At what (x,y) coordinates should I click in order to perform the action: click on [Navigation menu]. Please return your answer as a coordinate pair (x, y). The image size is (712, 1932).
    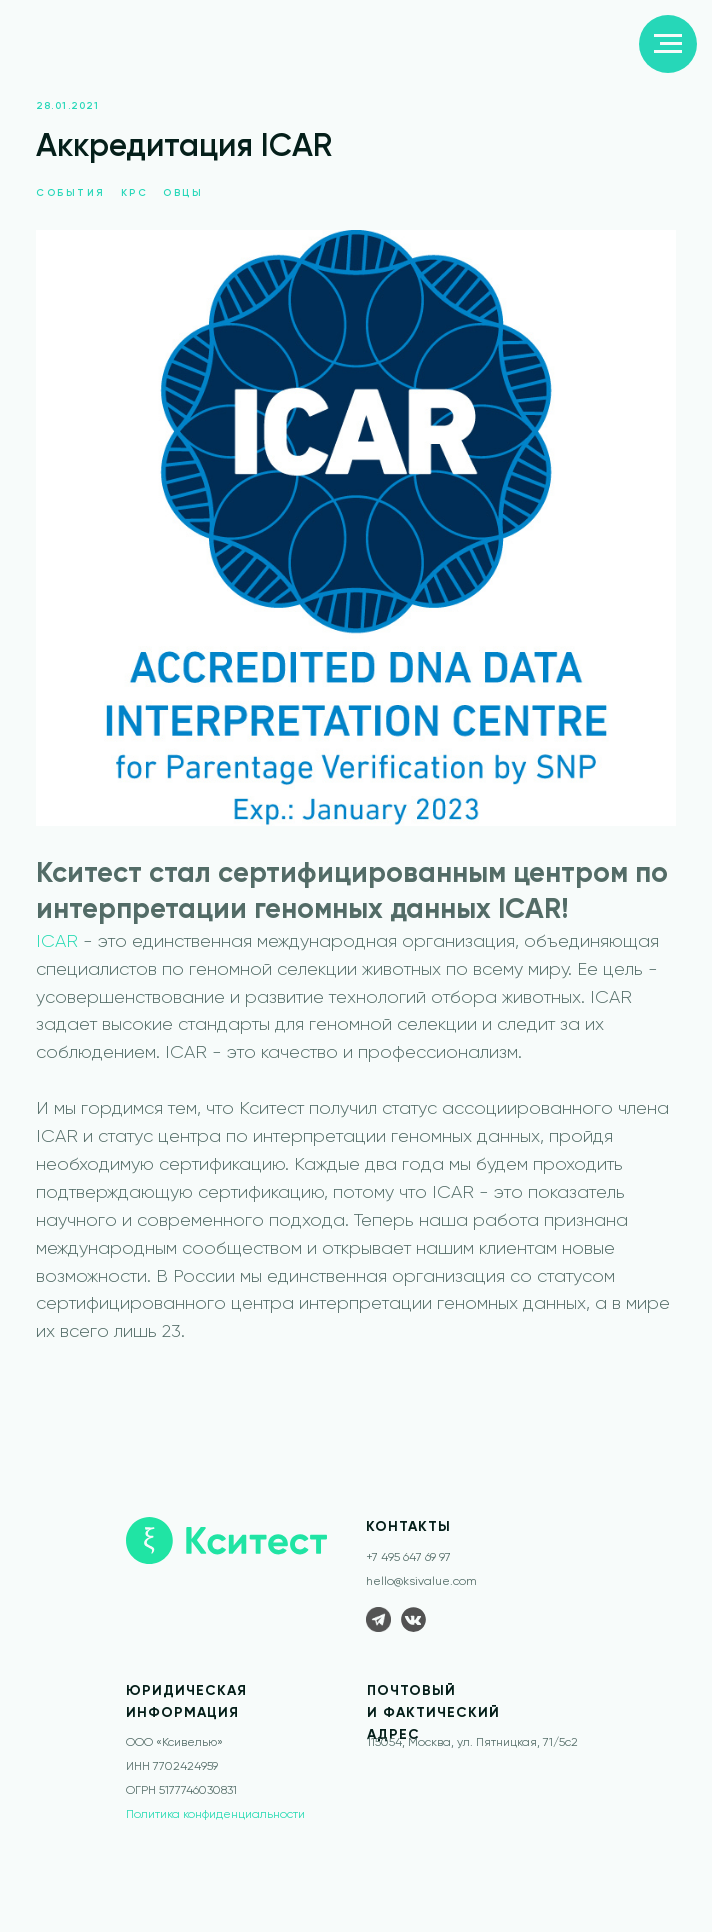
    Looking at the image, I should click on (668, 44).